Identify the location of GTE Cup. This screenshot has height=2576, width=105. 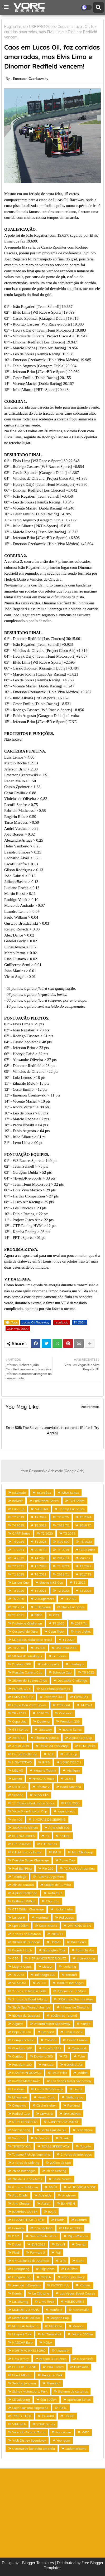
(70, 1754).